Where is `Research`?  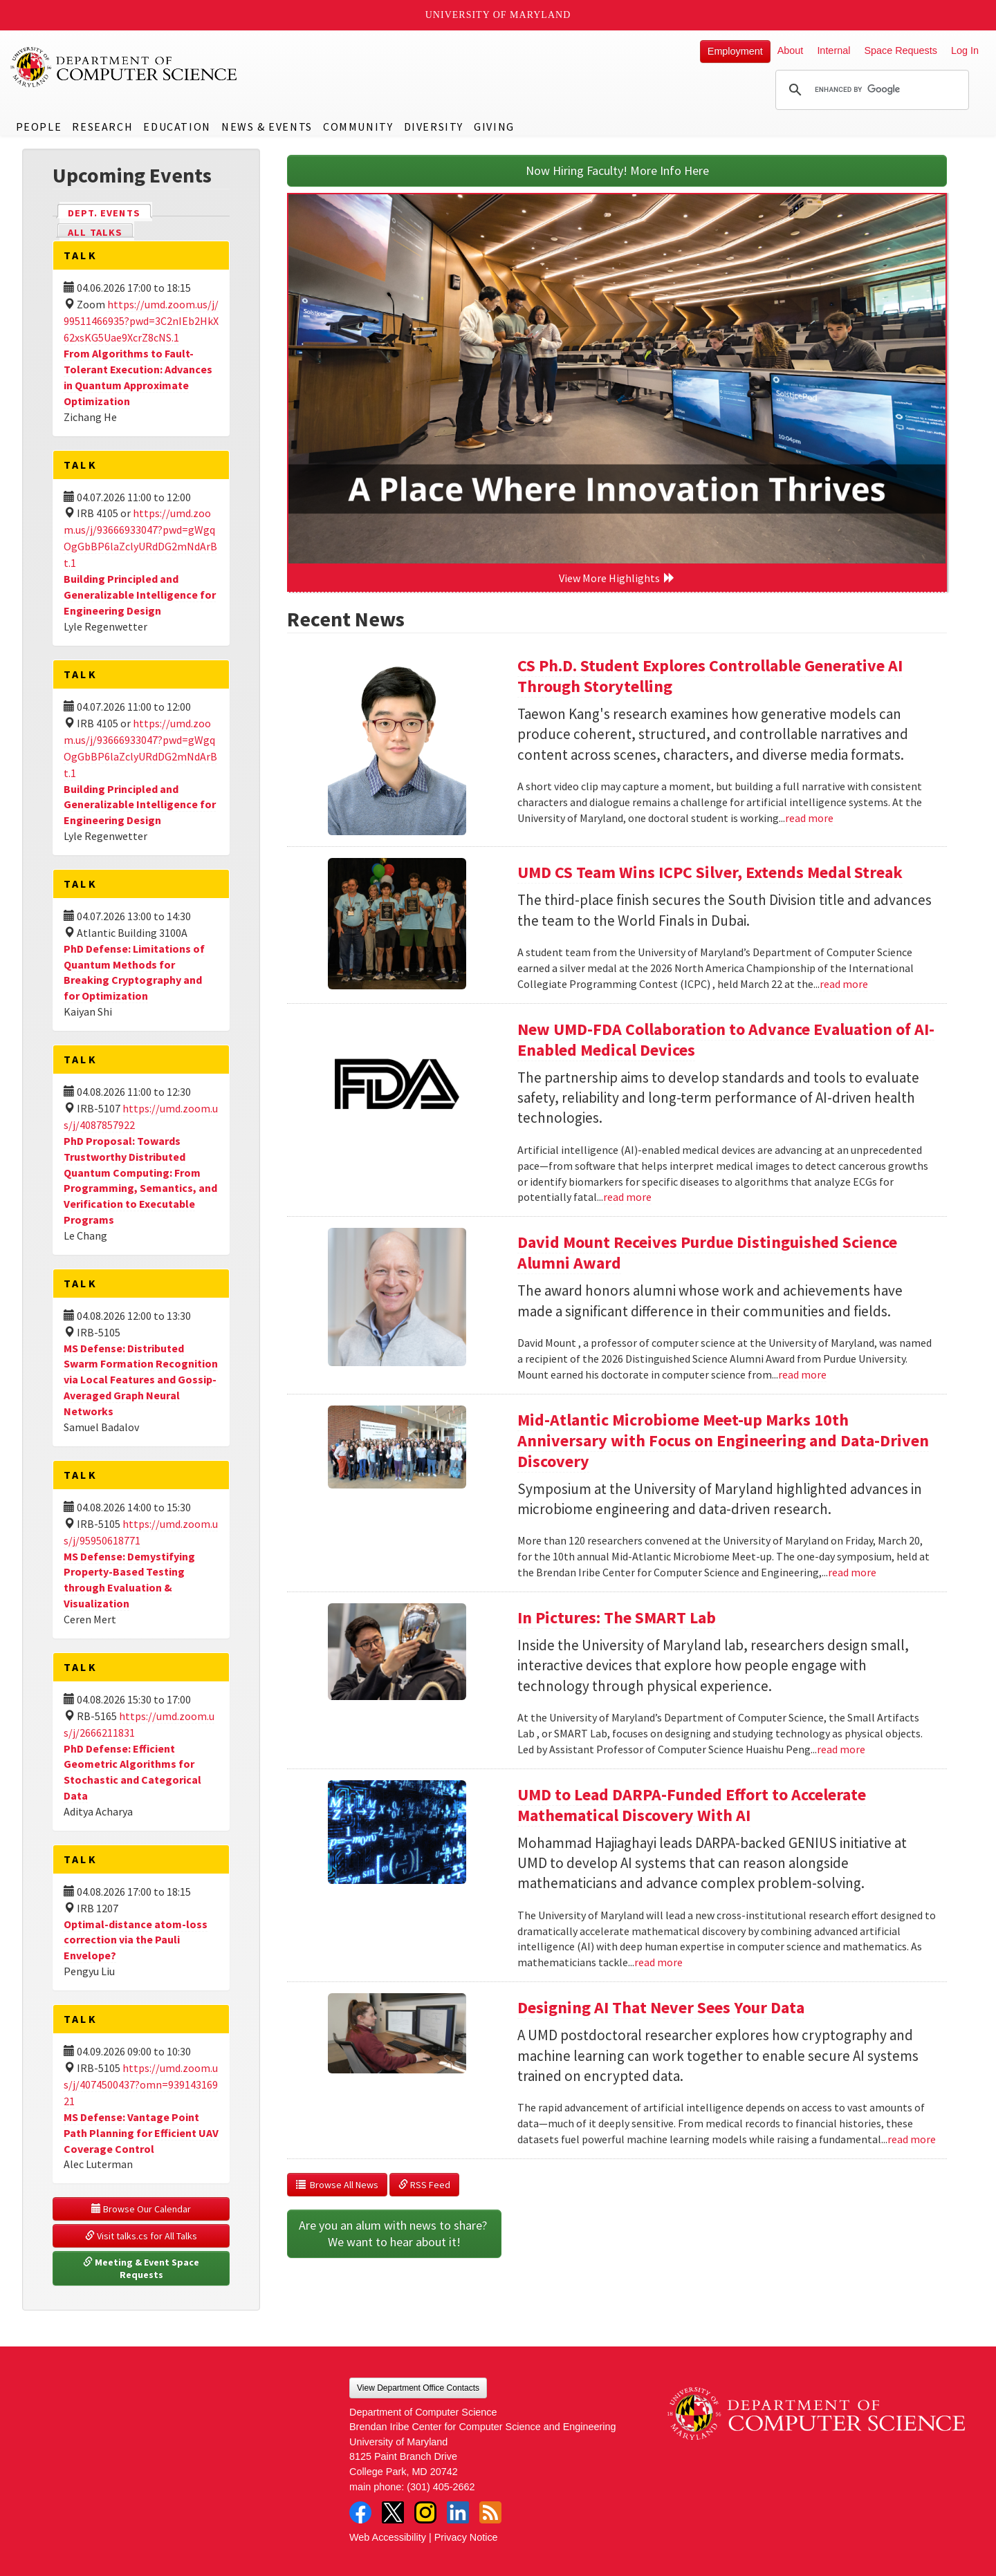 Research is located at coordinates (102, 126).